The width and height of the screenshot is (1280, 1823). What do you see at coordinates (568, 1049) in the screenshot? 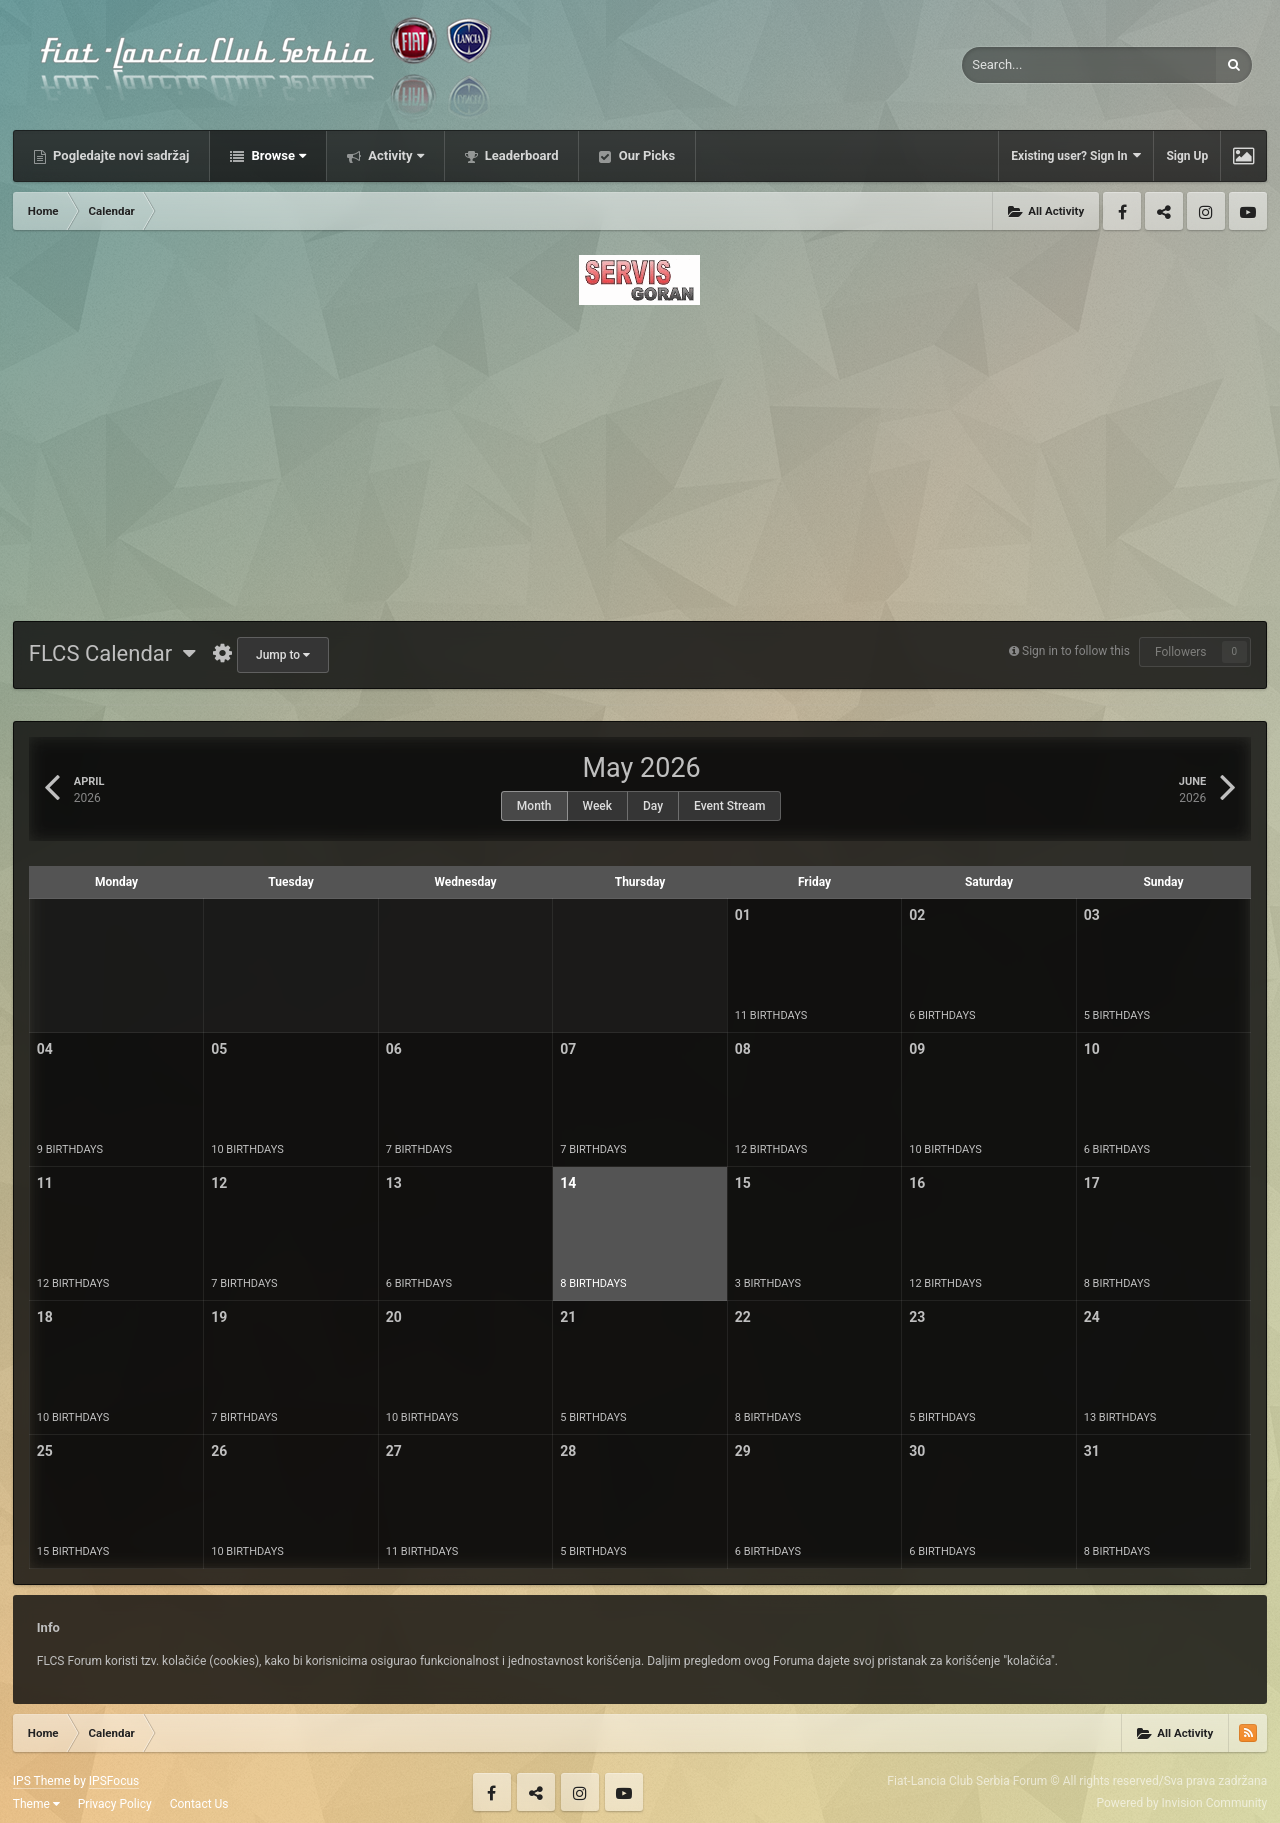
I see `07` at bounding box center [568, 1049].